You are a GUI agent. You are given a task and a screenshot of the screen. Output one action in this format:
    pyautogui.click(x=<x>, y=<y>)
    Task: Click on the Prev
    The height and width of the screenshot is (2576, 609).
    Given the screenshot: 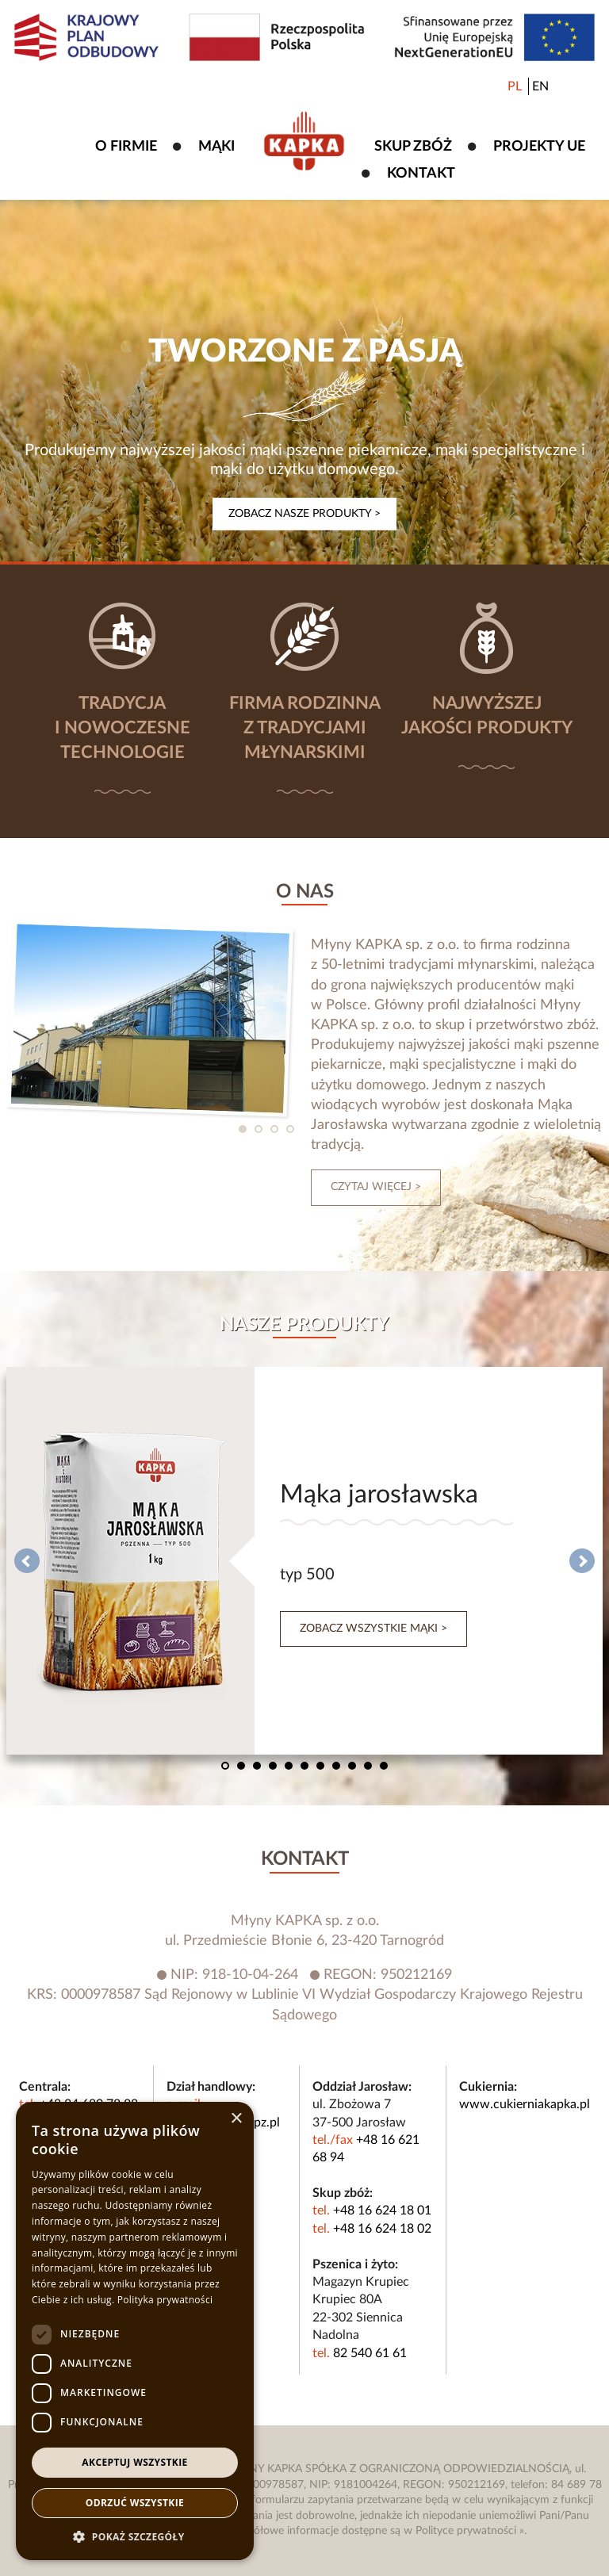 What is the action you would take?
    pyautogui.click(x=27, y=1561)
    